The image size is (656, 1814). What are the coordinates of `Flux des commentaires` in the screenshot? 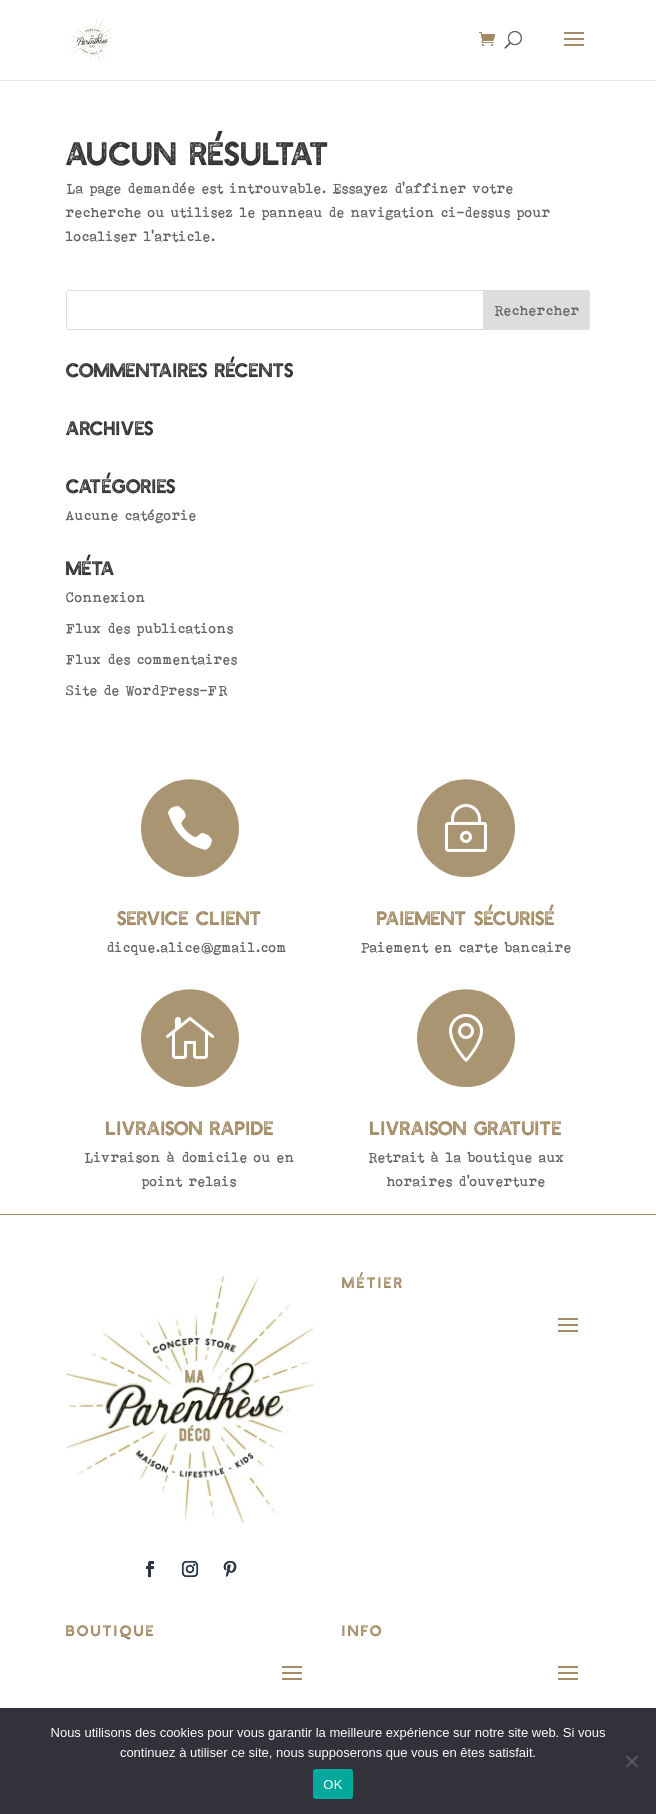 It's located at (152, 659).